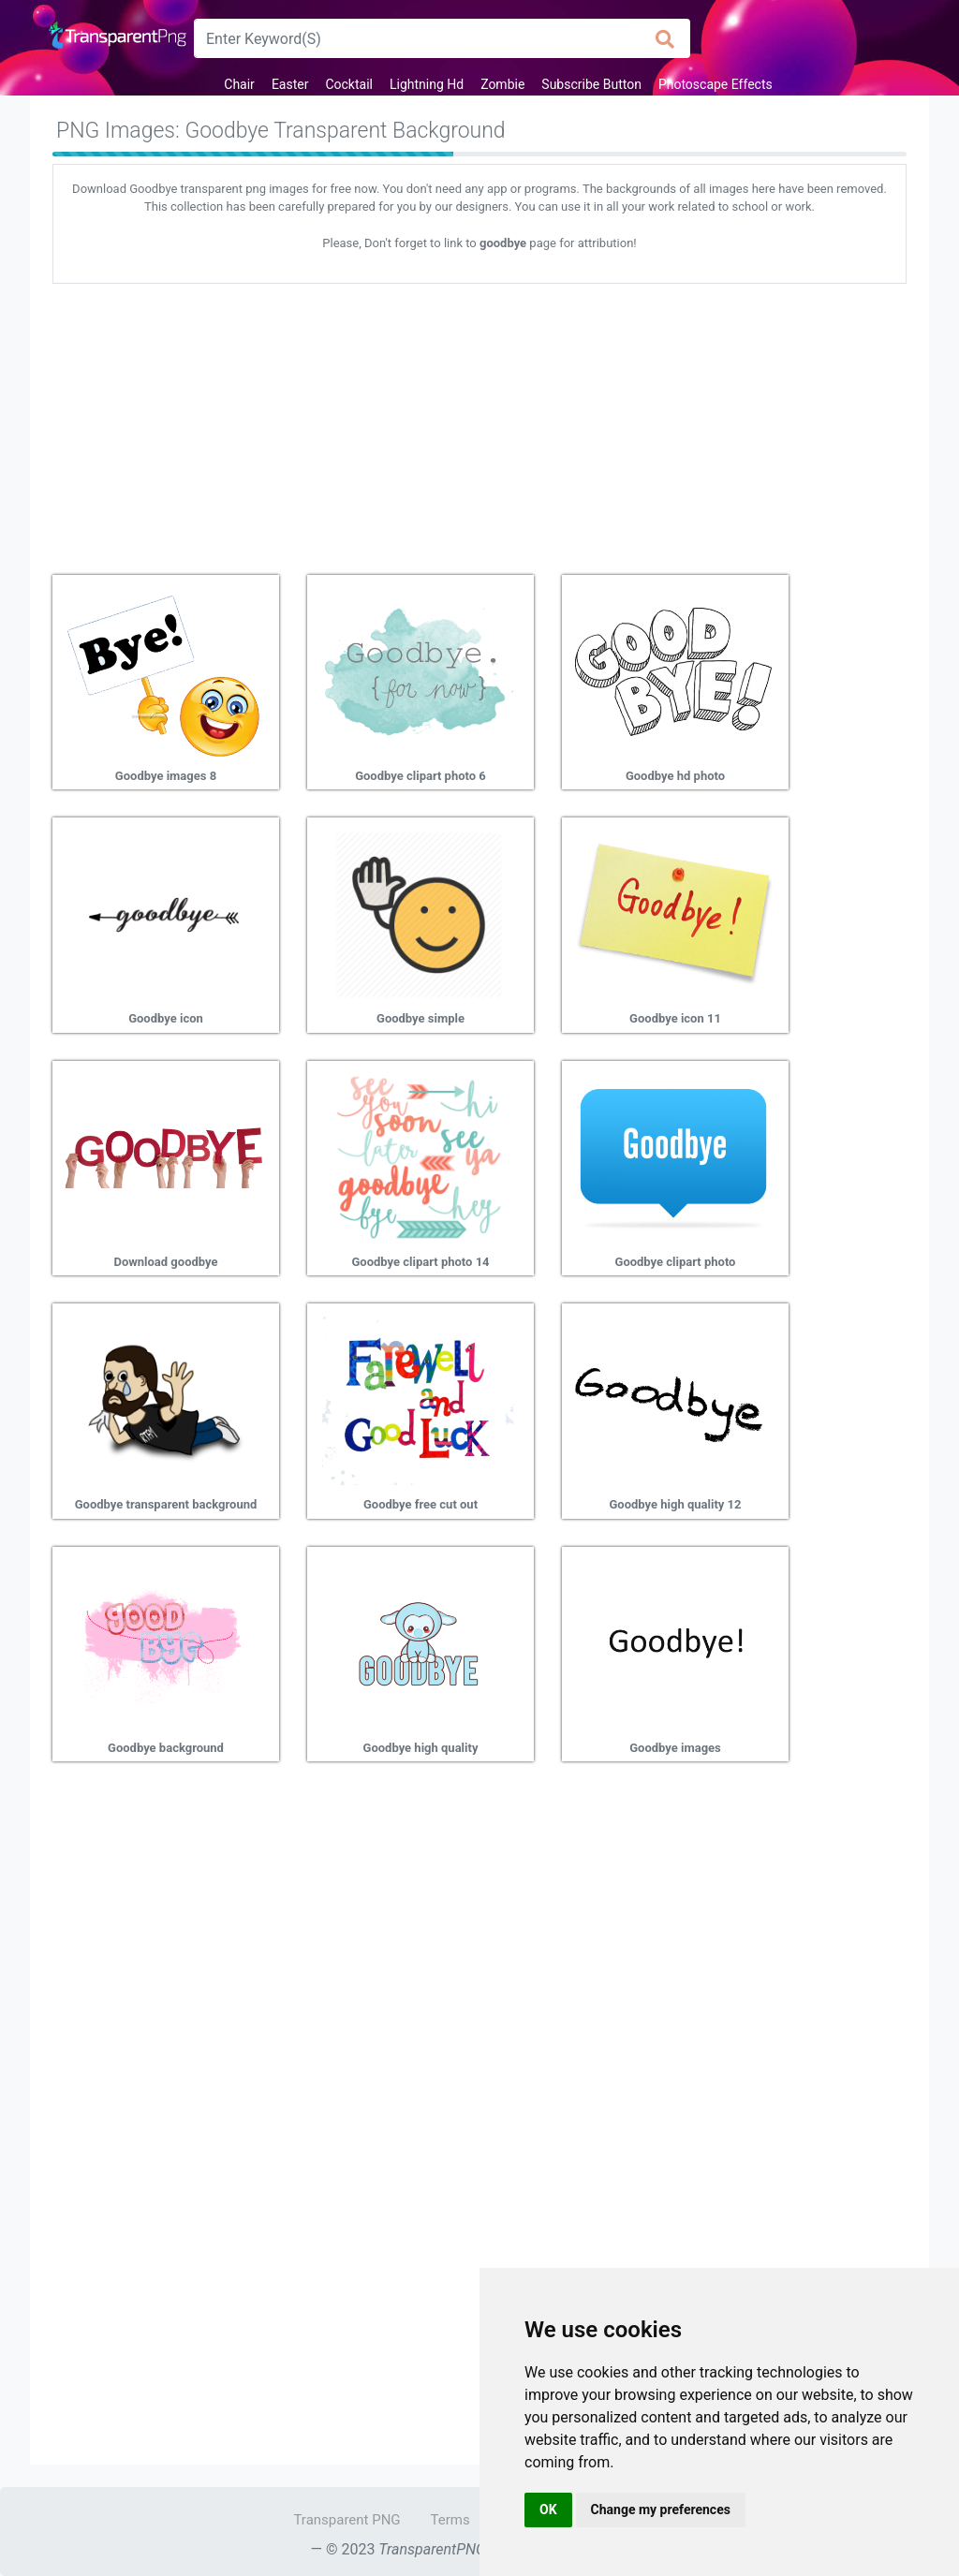  What do you see at coordinates (349, 84) in the screenshot?
I see `Cocktail` at bounding box center [349, 84].